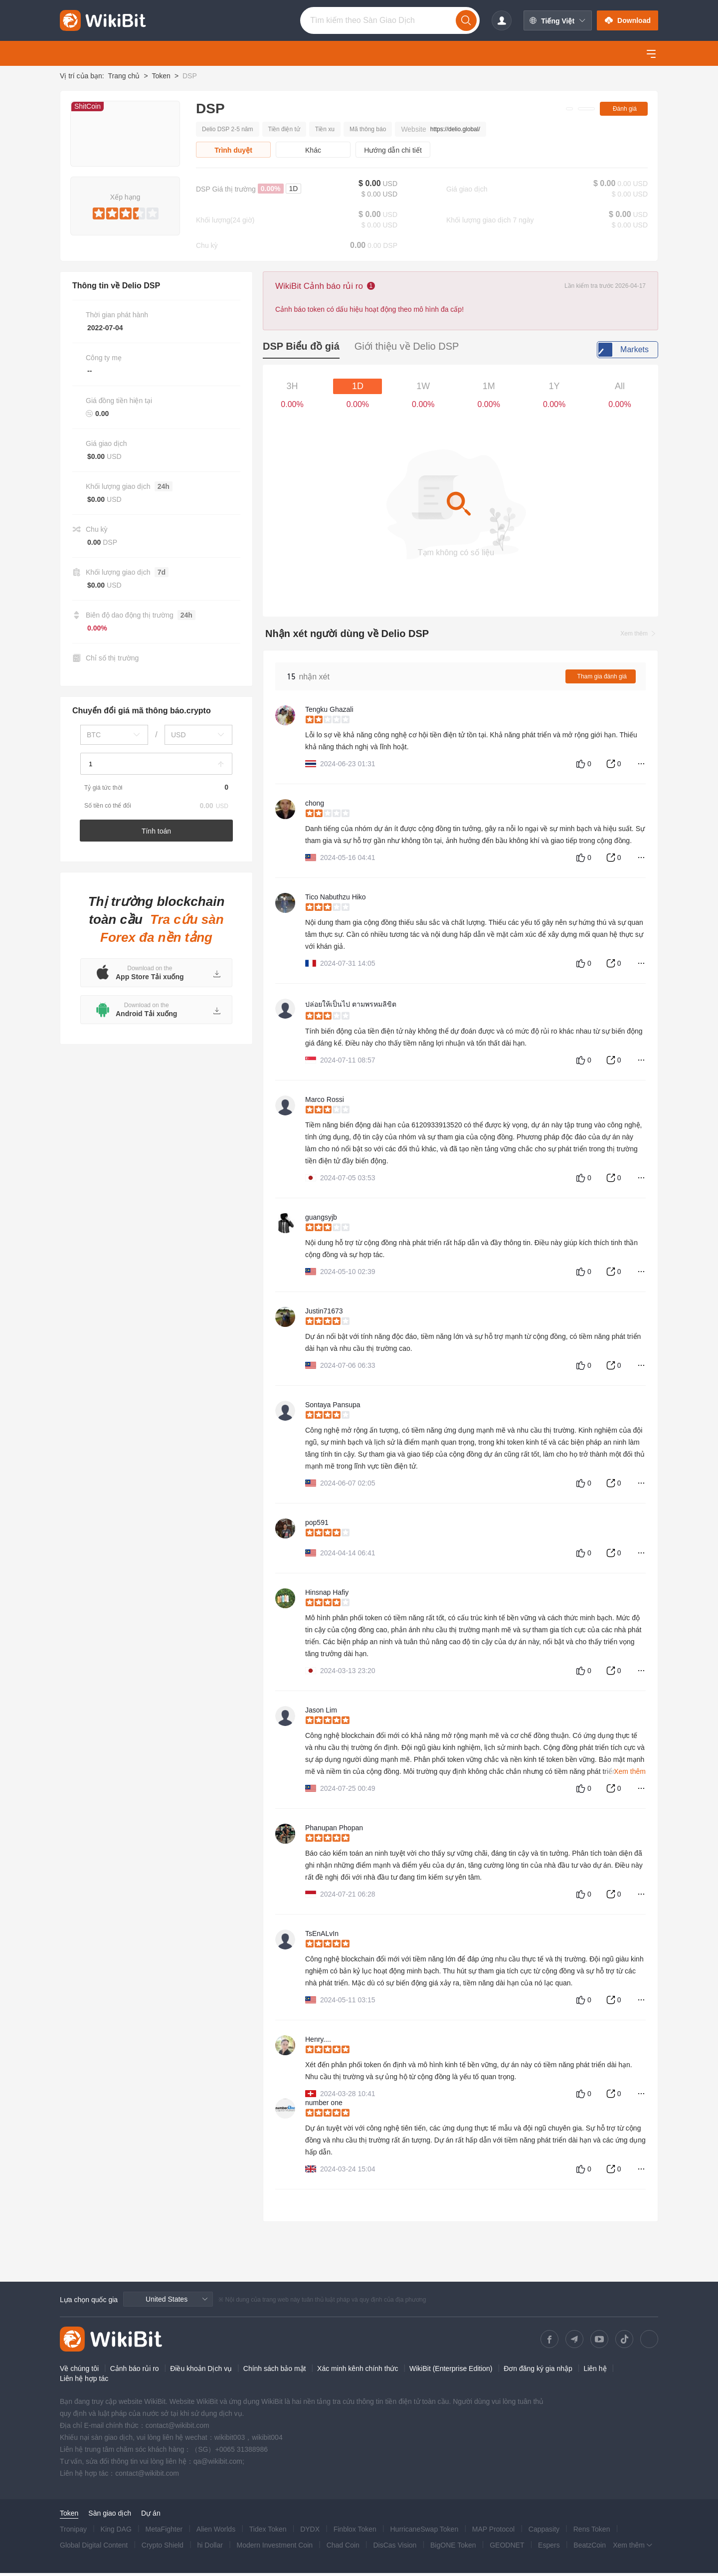 The height and width of the screenshot is (2576, 718). Describe the element at coordinates (493, 2532) in the screenshot. I see `MAP Protocol` at that location.